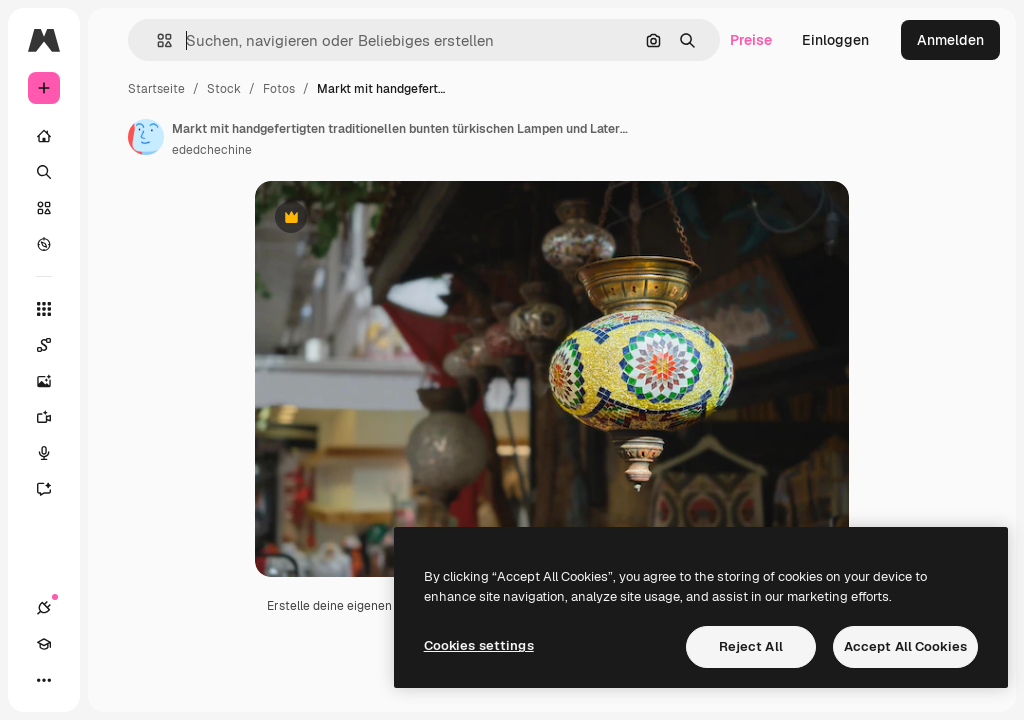  I want to click on [Stimmengenerator], so click(54, 453).